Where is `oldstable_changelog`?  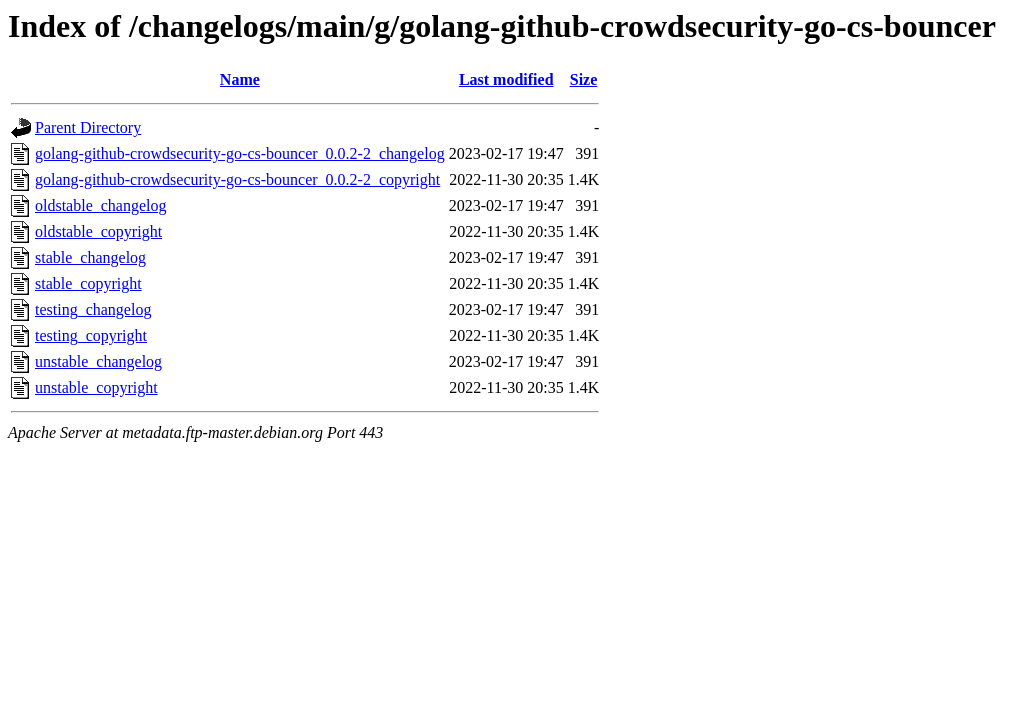 oldstable_changelog is located at coordinates (101, 205).